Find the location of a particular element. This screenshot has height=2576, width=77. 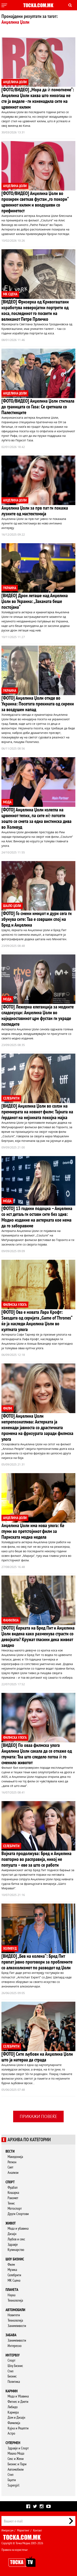

ФАМИЛИЈА is located at coordinates (11, 1620).